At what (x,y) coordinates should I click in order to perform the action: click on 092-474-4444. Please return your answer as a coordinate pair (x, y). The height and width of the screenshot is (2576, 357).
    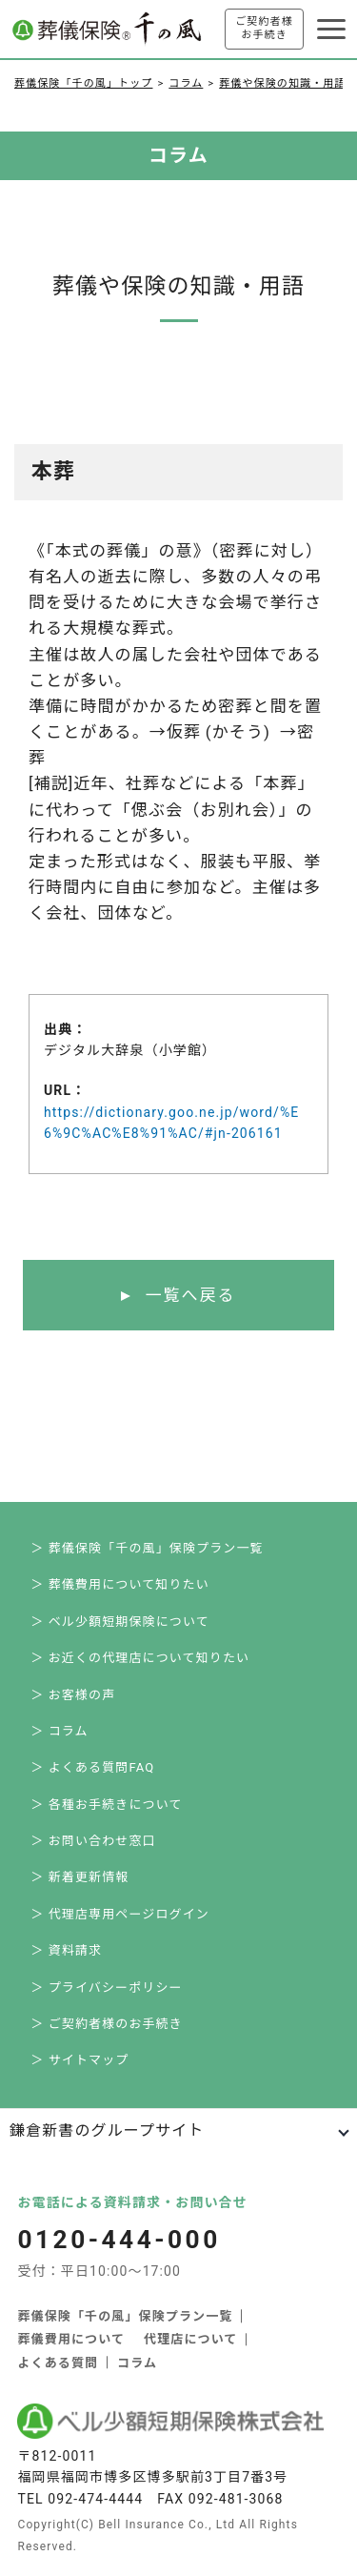
    Looking at the image, I should click on (95, 2498).